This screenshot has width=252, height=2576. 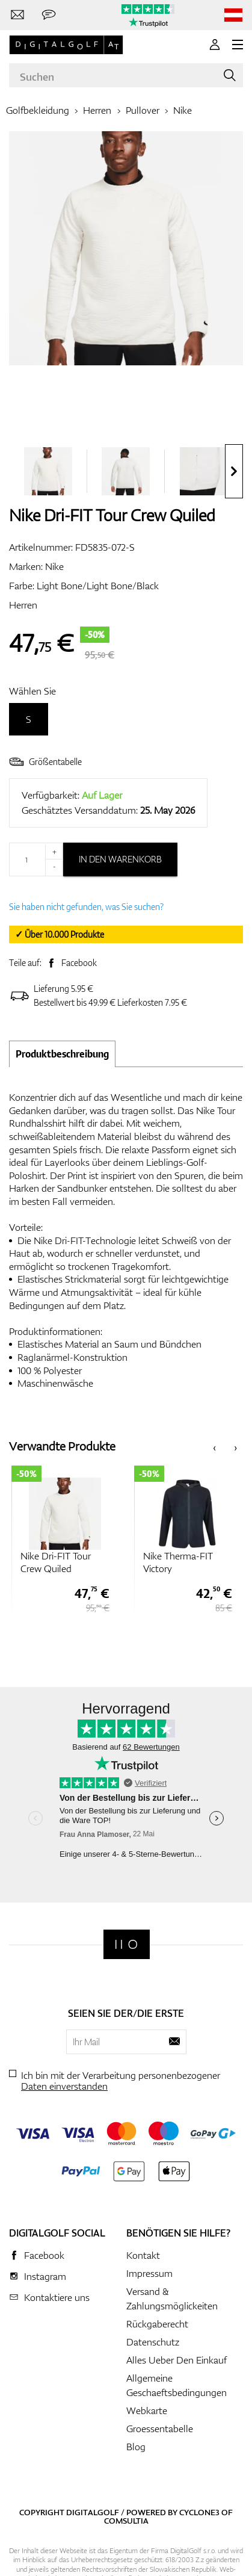 What do you see at coordinates (45, 761) in the screenshot?
I see `Größentabelle` at bounding box center [45, 761].